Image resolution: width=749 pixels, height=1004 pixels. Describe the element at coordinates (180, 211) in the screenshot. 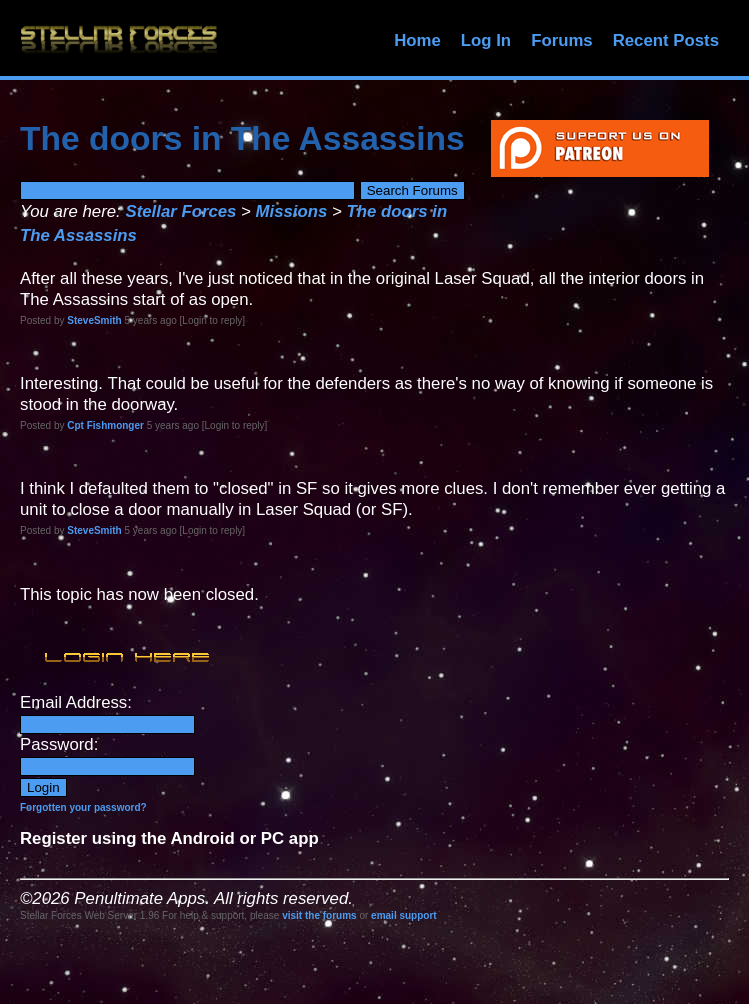

I see `Stellar Forces` at that location.